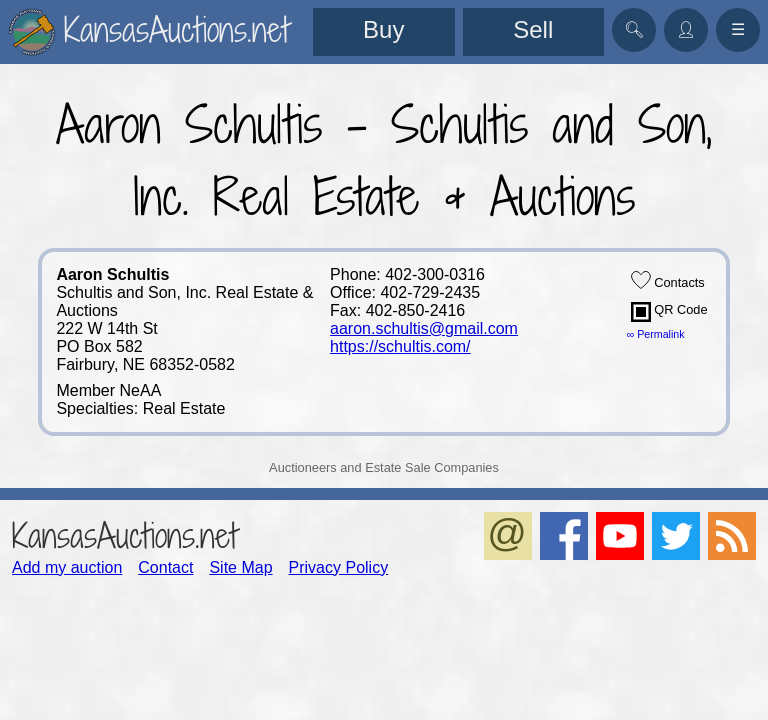 This screenshot has width=768, height=720. What do you see at coordinates (124, 535) in the screenshot?
I see `KansasAuctions.net` at bounding box center [124, 535].